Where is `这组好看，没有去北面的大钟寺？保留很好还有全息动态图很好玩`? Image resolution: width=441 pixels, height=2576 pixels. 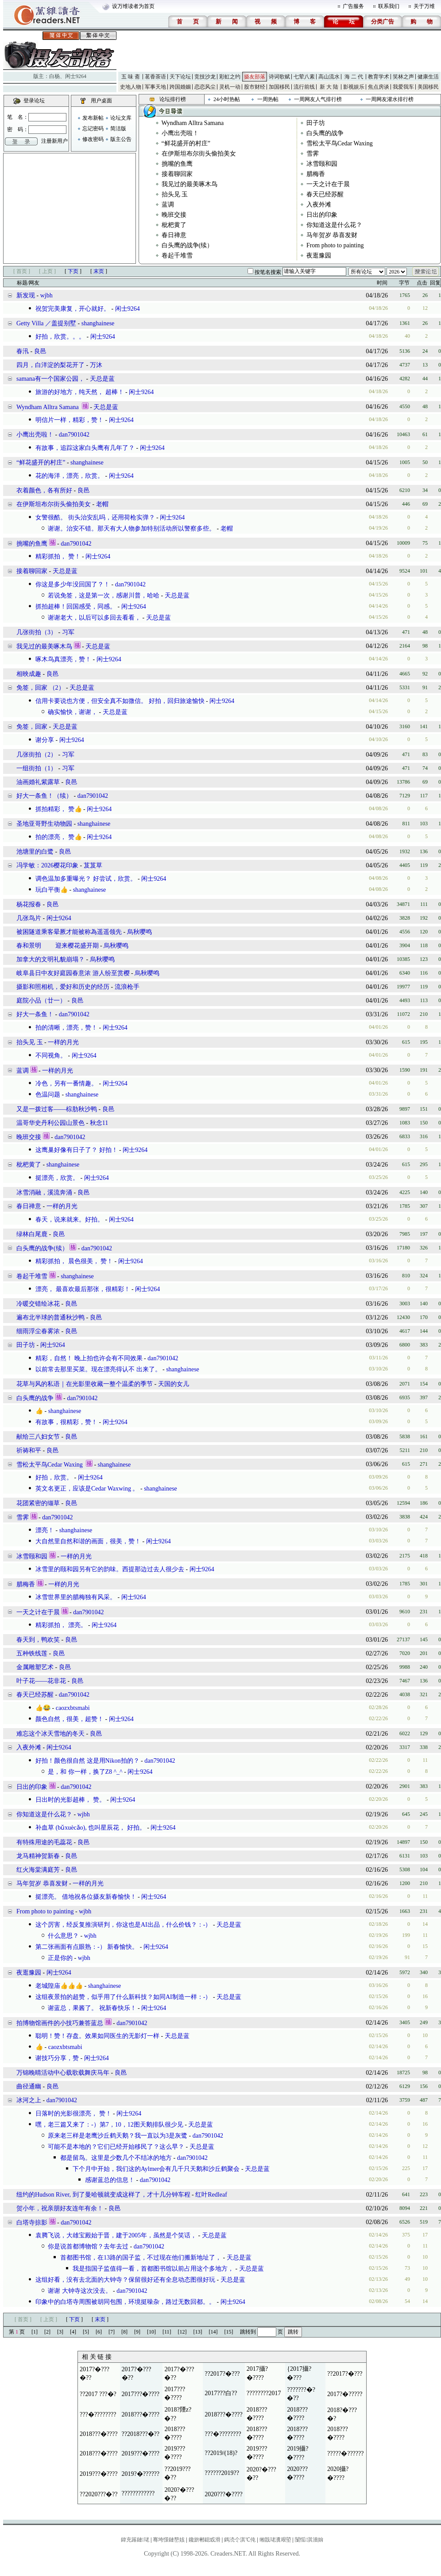
这组好看，没有去北面的大钟寺？保留很好还有全息动态图很好玩 is located at coordinates (125, 2279).